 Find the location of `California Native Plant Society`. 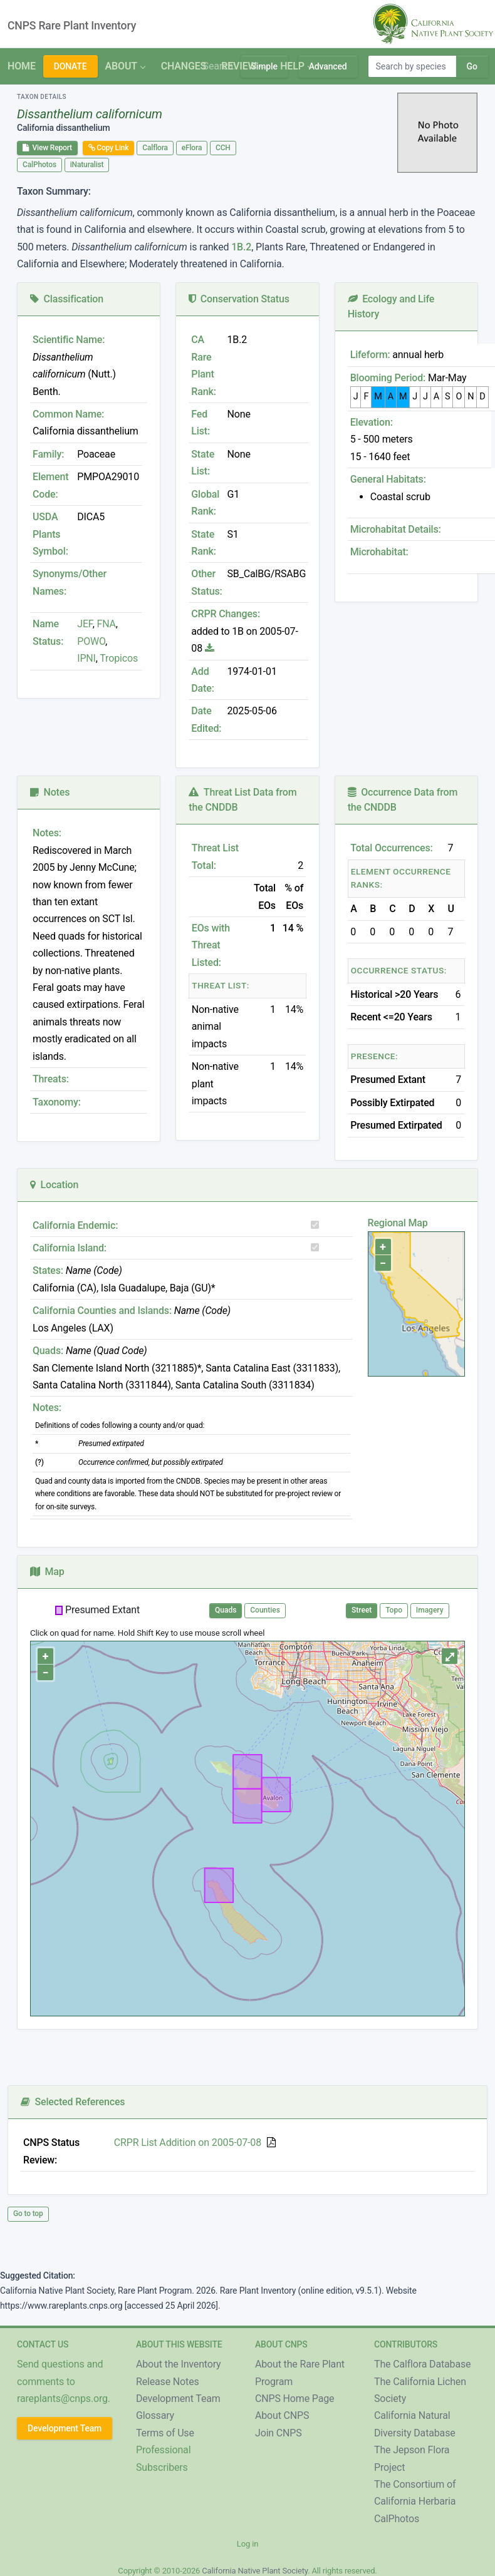

California Native Plant Society is located at coordinates (255, 2570).